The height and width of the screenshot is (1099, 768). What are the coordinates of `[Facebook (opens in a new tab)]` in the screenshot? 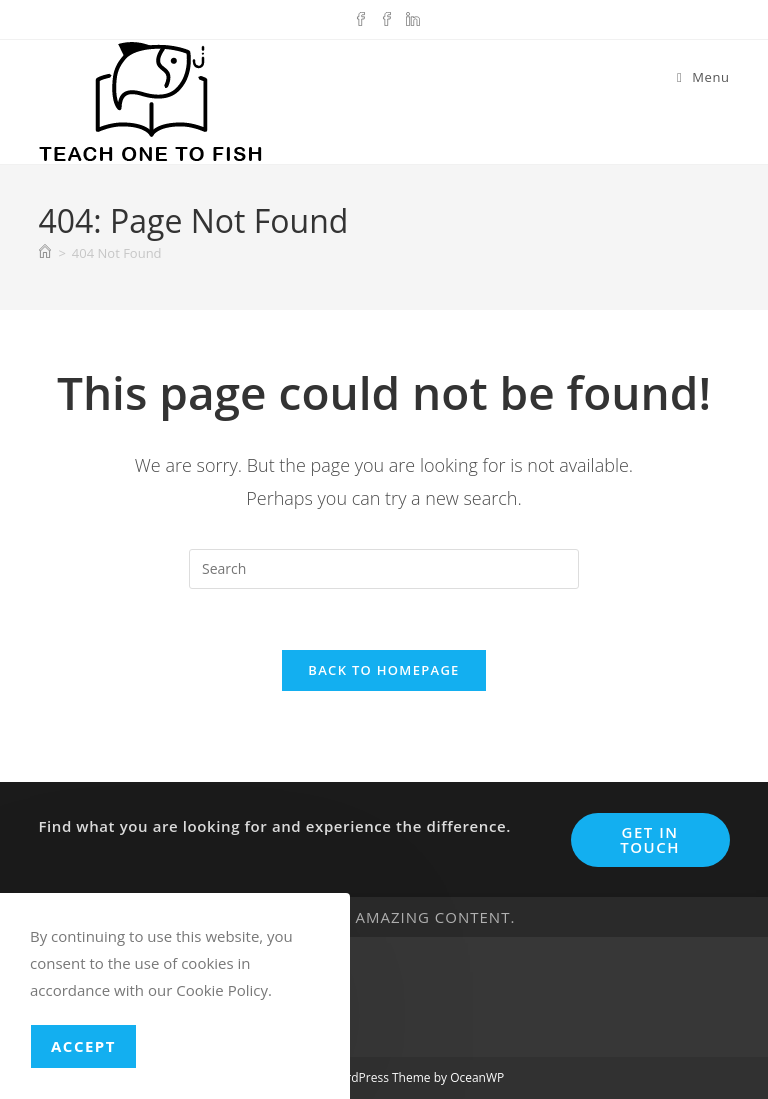 It's located at (361, 17).